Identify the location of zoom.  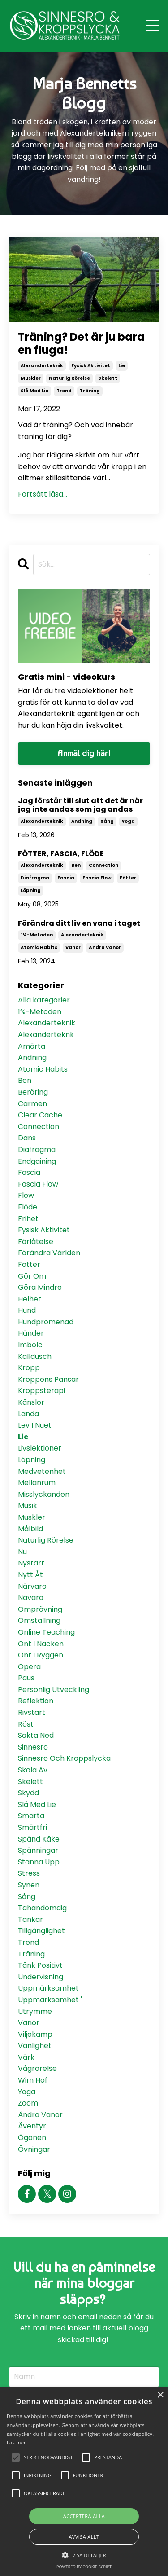
(28, 2103).